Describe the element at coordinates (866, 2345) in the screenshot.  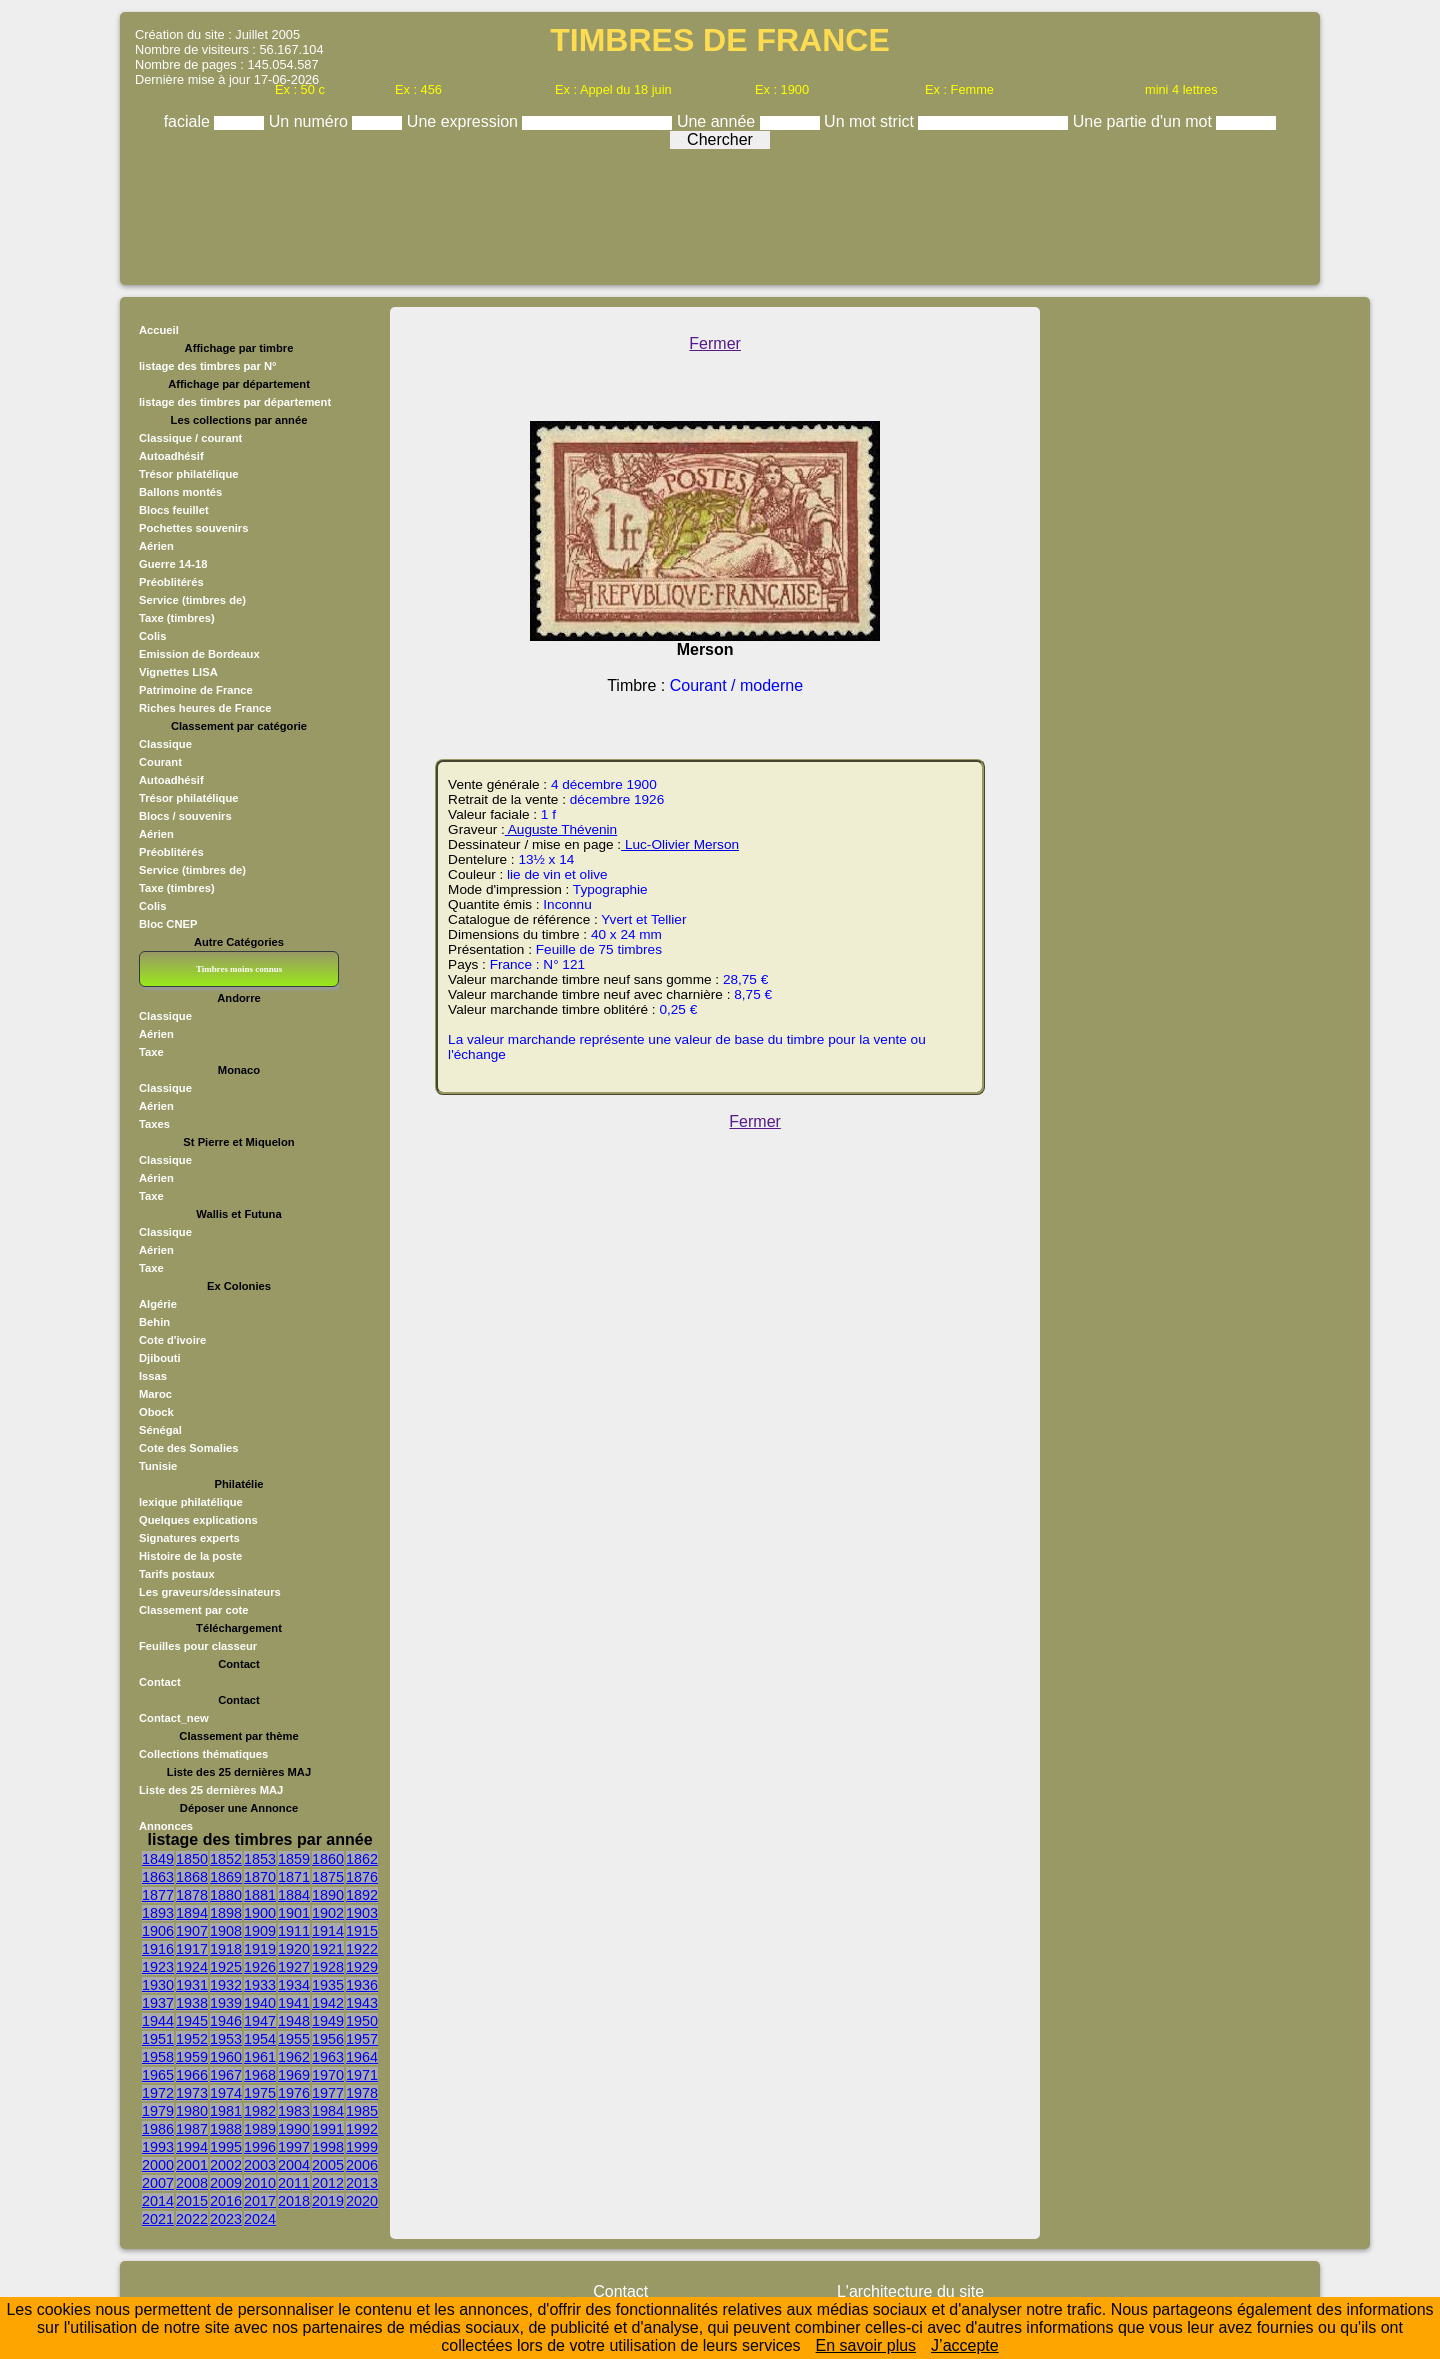
I see `En savoir plus` at that location.